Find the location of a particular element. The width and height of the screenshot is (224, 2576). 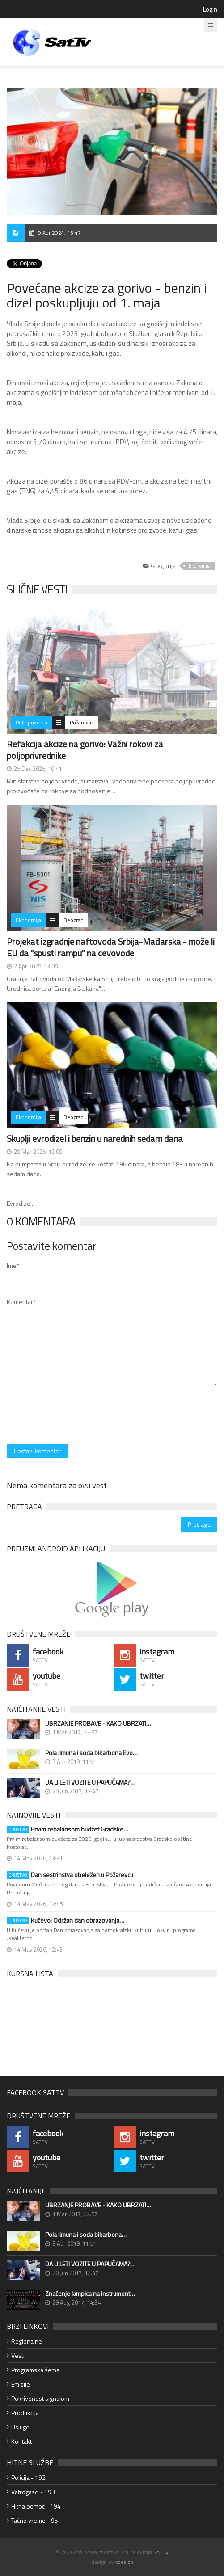

Vesti is located at coordinates (18, 2355).